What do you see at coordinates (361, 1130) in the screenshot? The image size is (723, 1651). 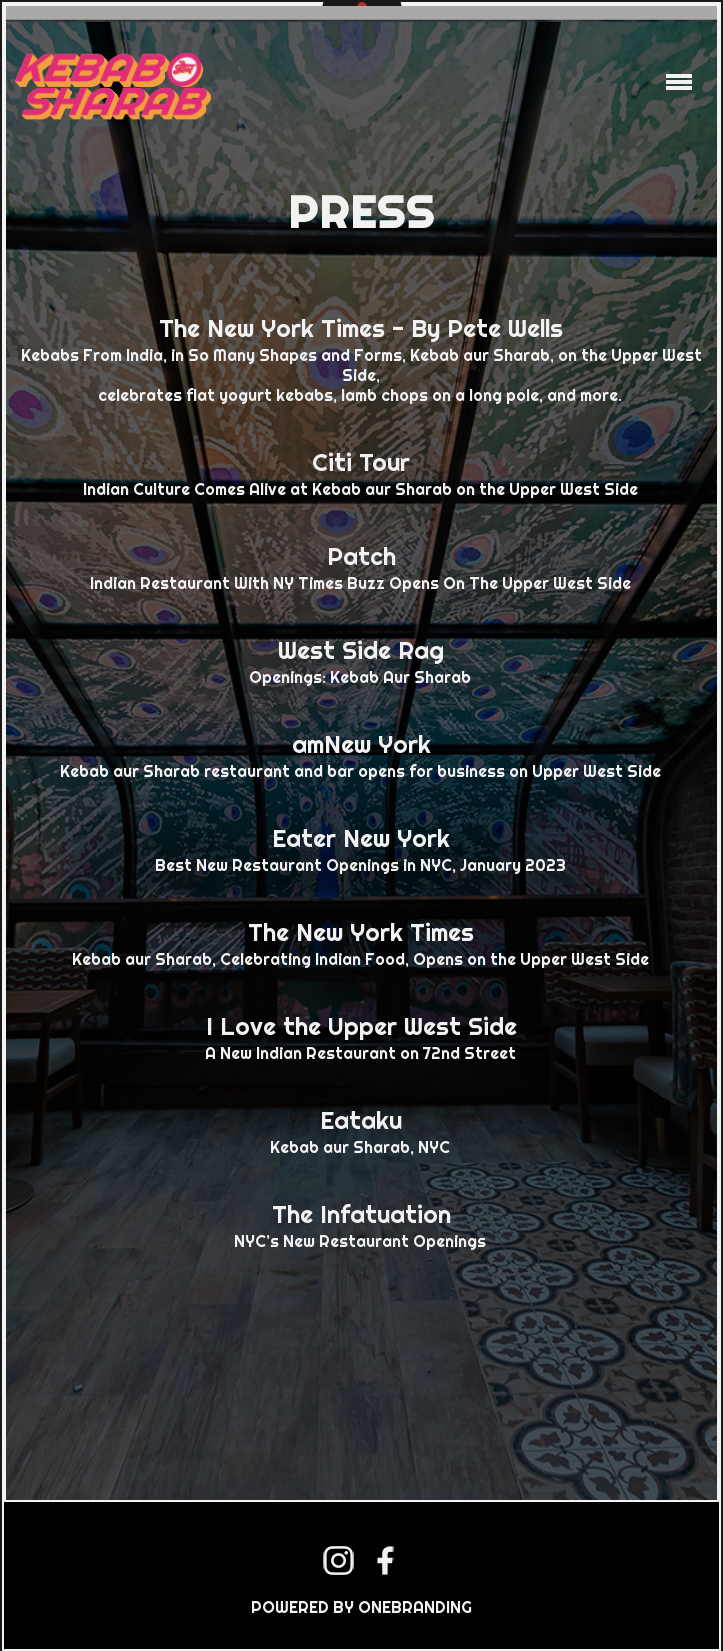 I see `Kebab aur Sharab, NYC` at bounding box center [361, 1130].